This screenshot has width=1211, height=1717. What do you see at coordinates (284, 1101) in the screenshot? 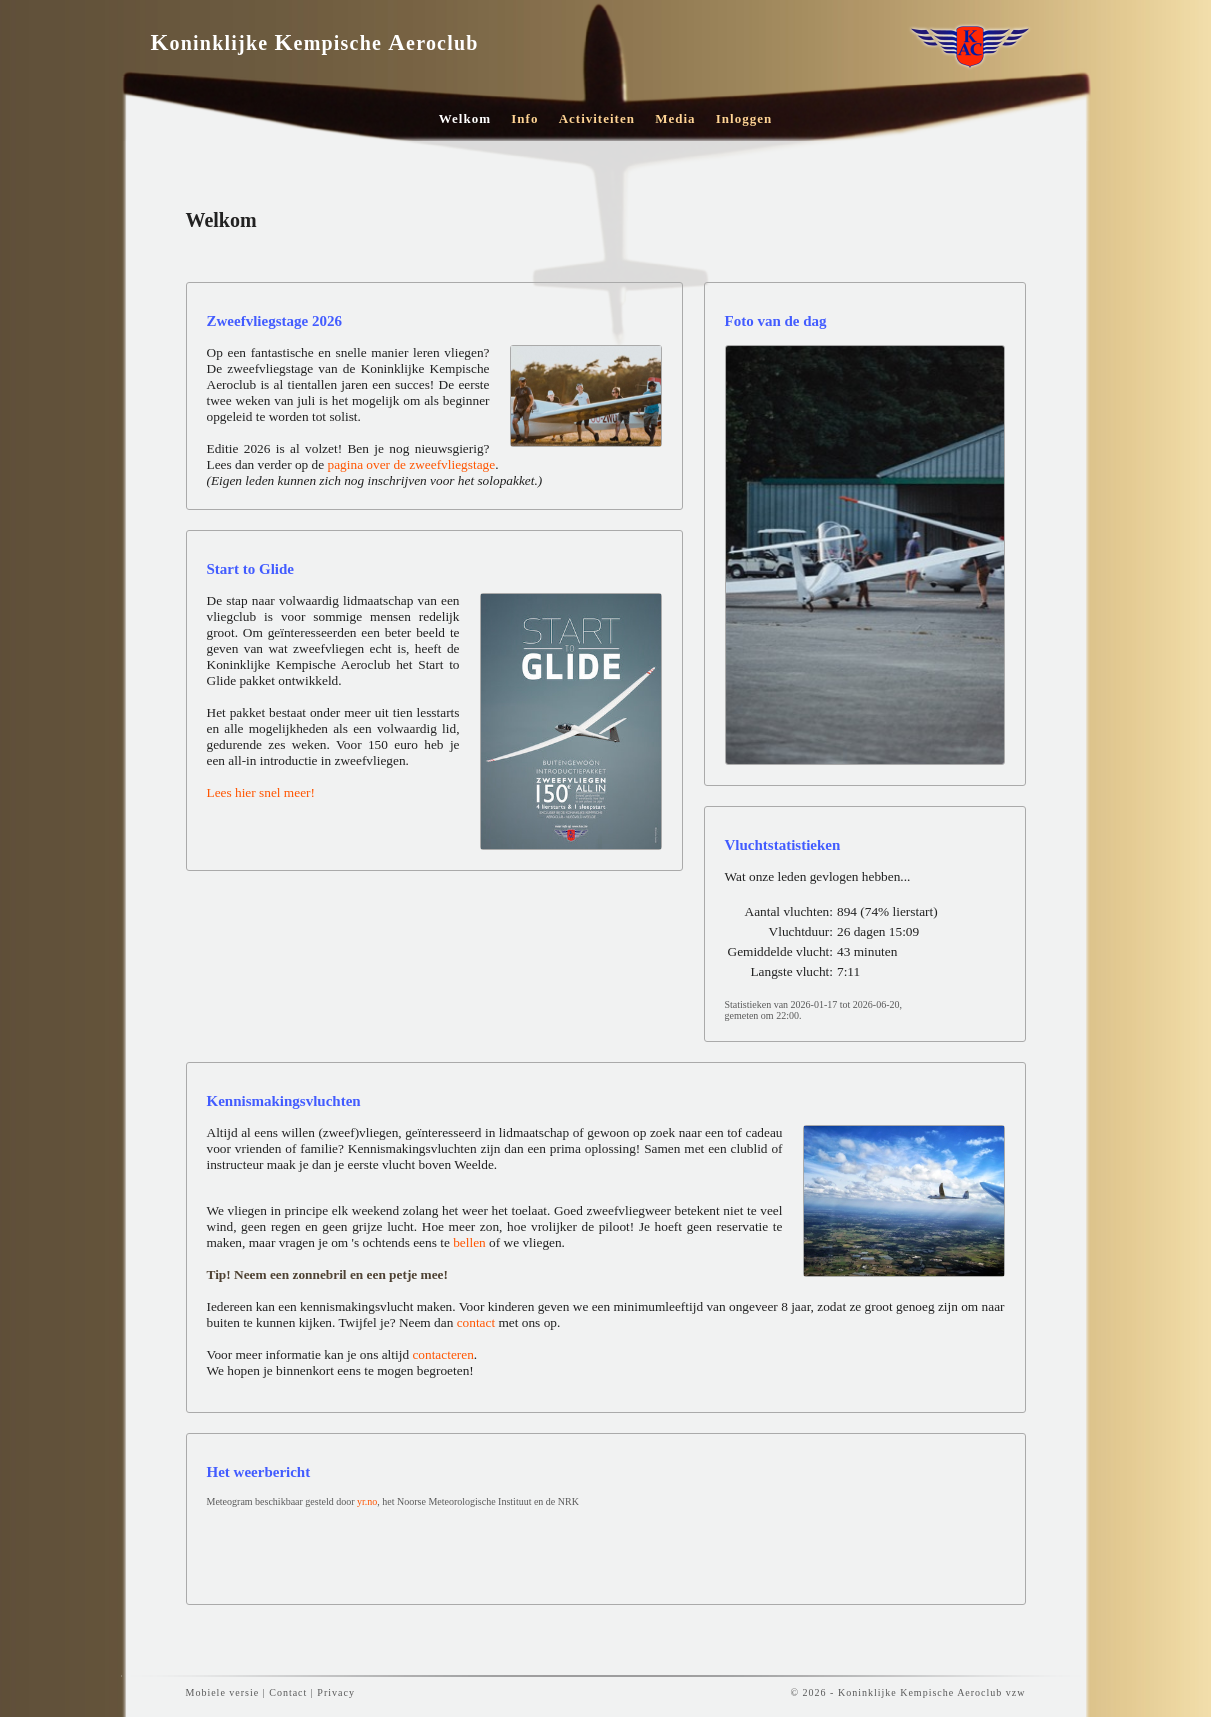
I see `Kennismakingsvluchten` at bounding box center [284, 1101].